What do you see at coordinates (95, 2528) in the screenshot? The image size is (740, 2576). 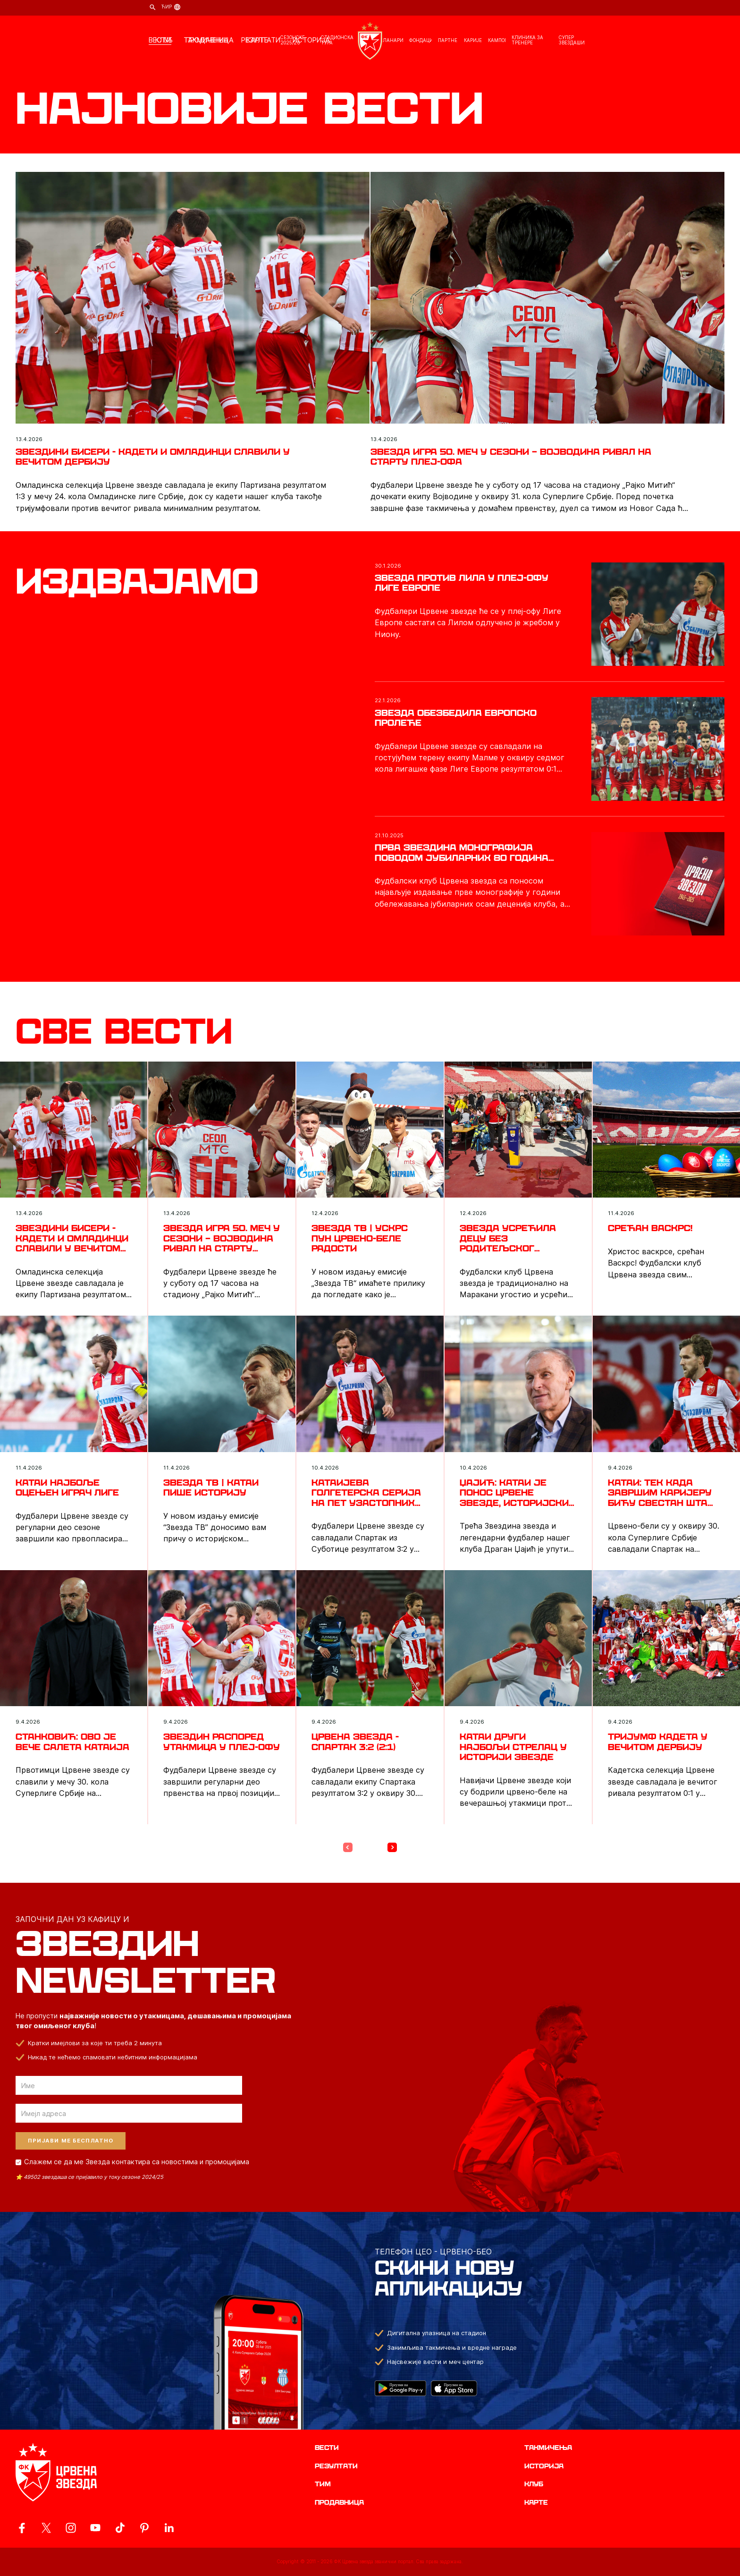 I see `[ovaj link vodi do zvanicnog YouTube kanala Crvene Zvezde]` at bounding box center [95, 2528].